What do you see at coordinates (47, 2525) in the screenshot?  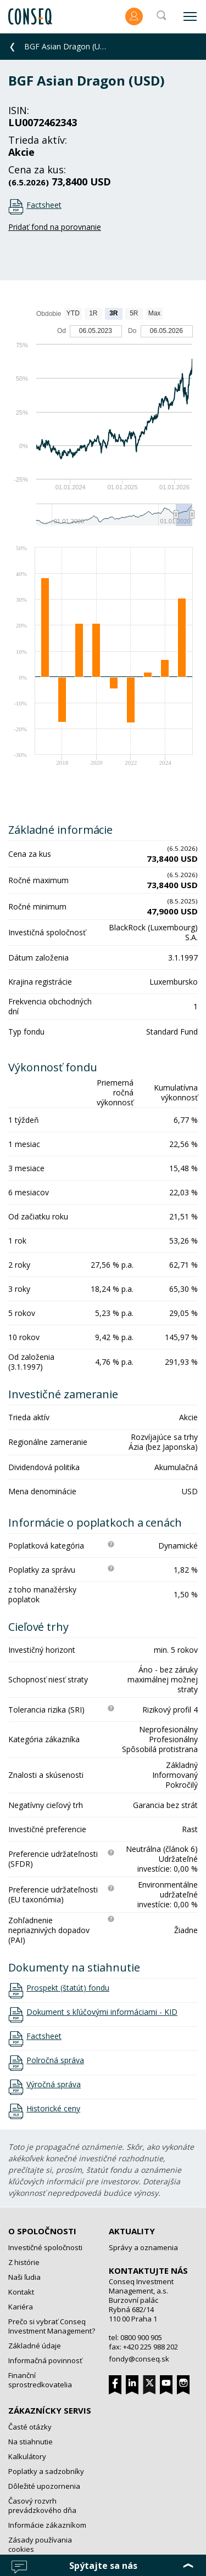 I see `Informácie zákazníkom` at bounding box center [47, 2525].